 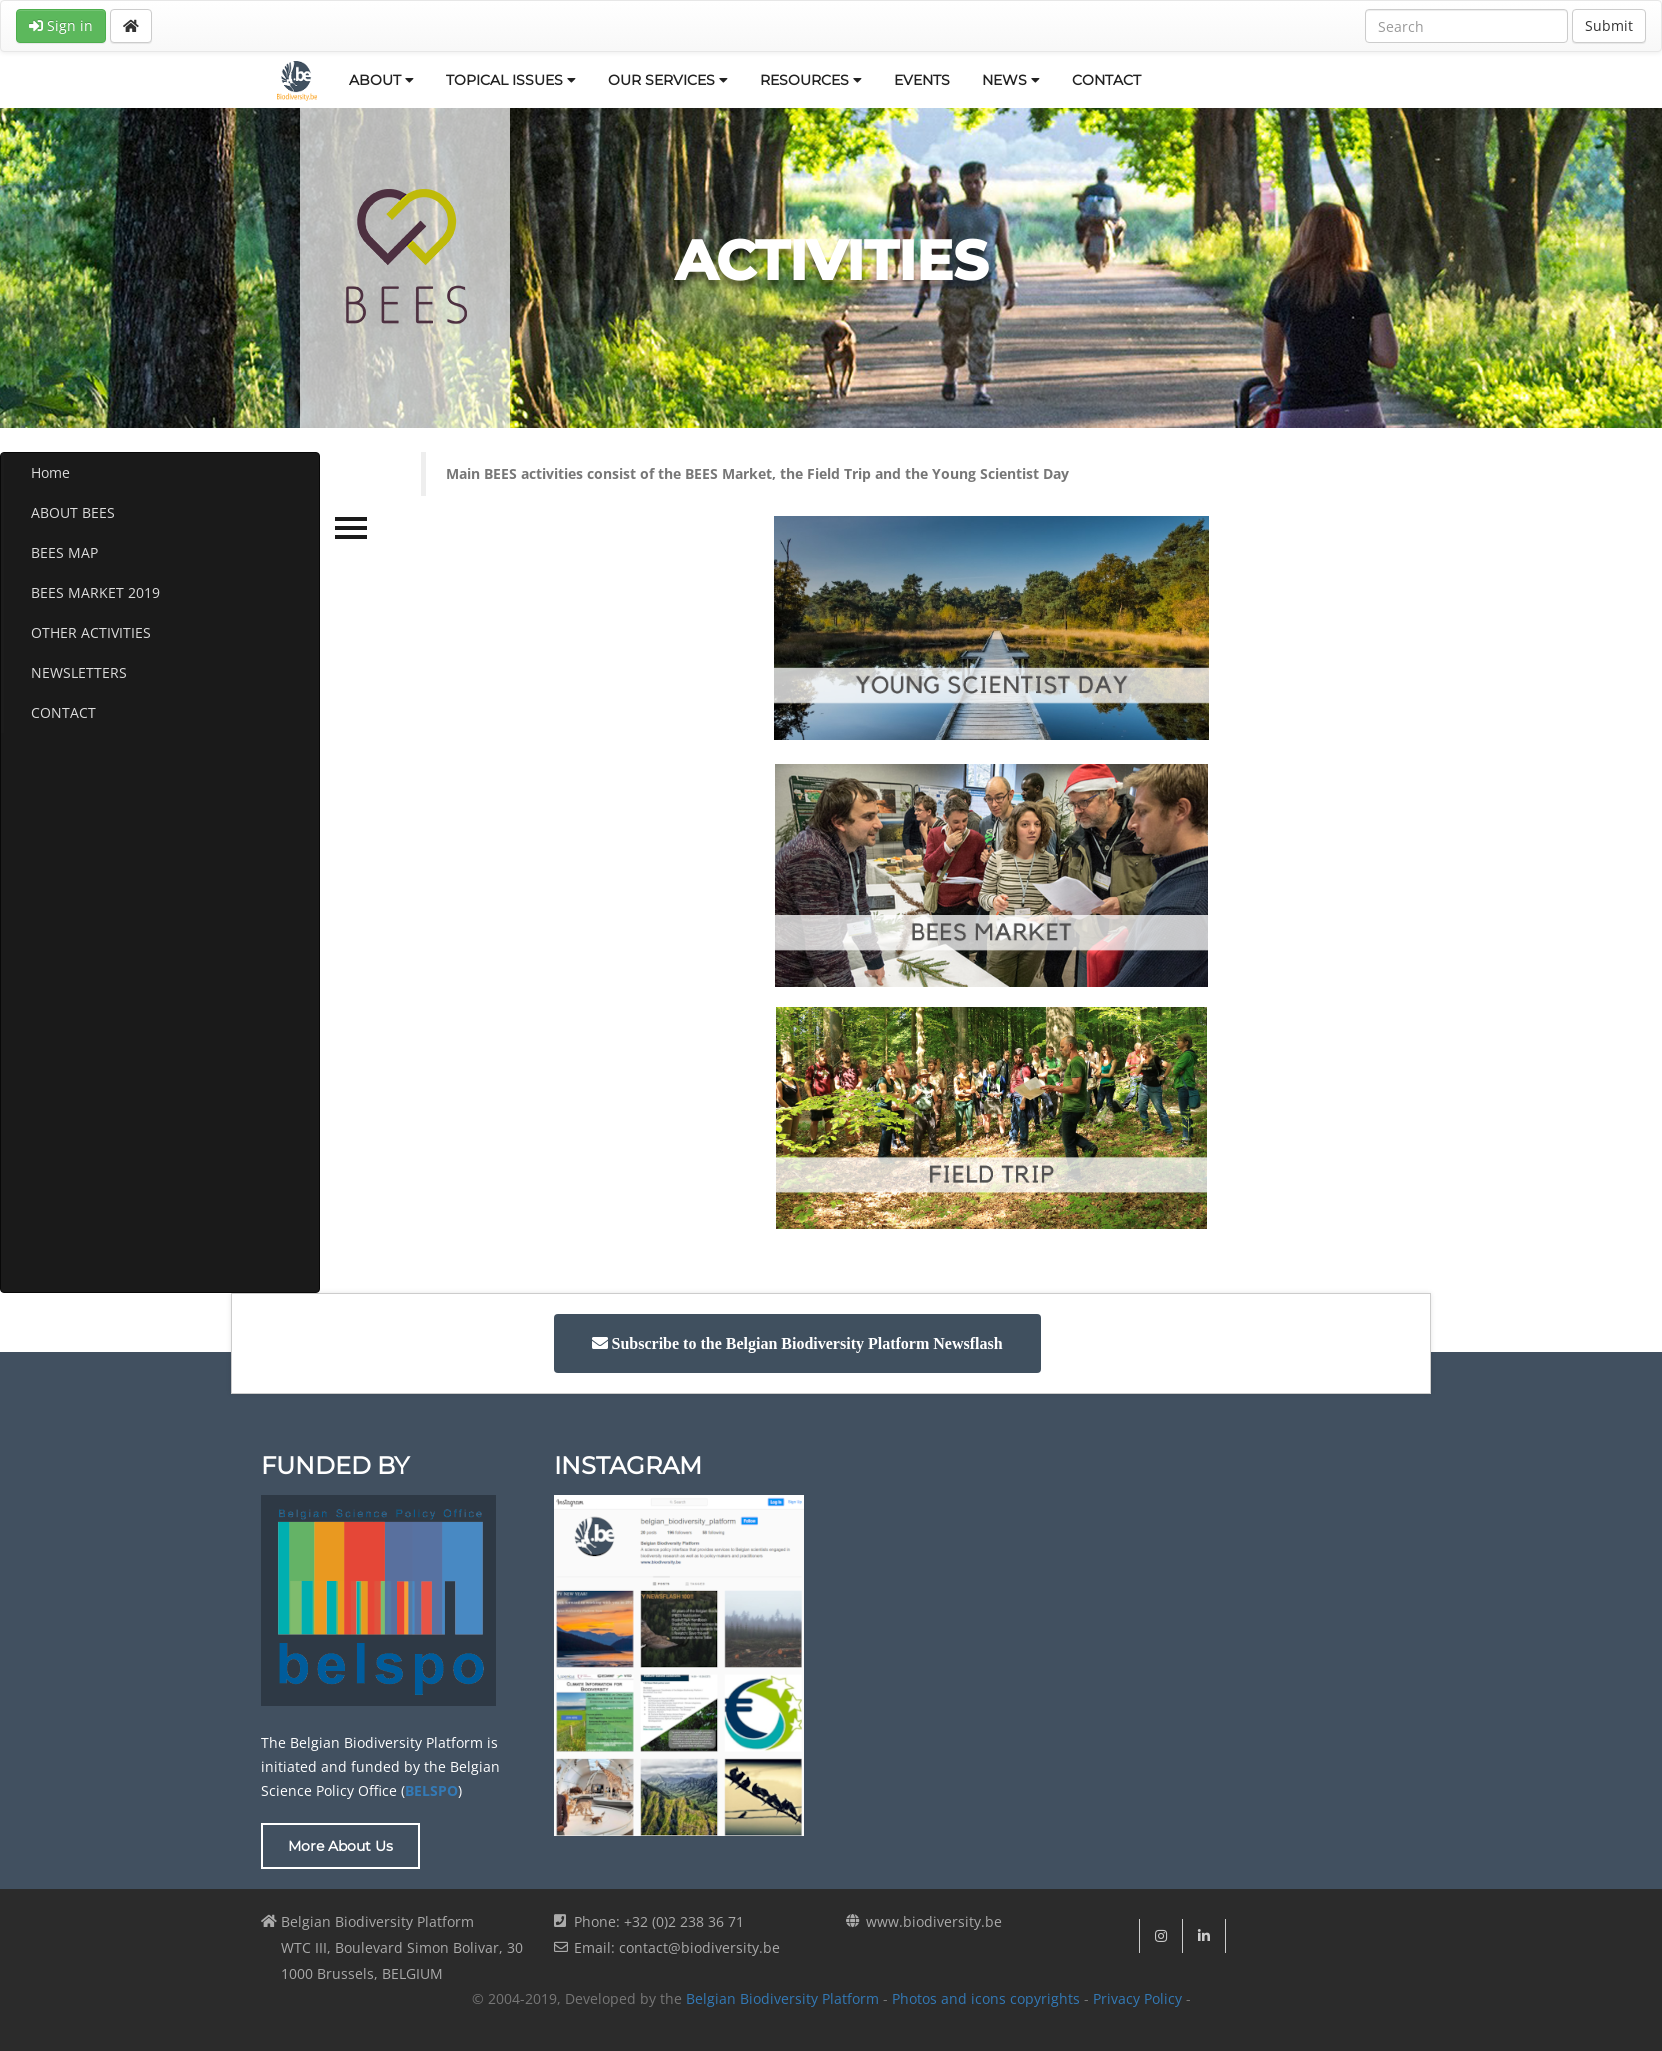 What do you see at coordinates (61, 25) in the screenshot?
I see `Sign in [button]` at bounding box center [61, 25].